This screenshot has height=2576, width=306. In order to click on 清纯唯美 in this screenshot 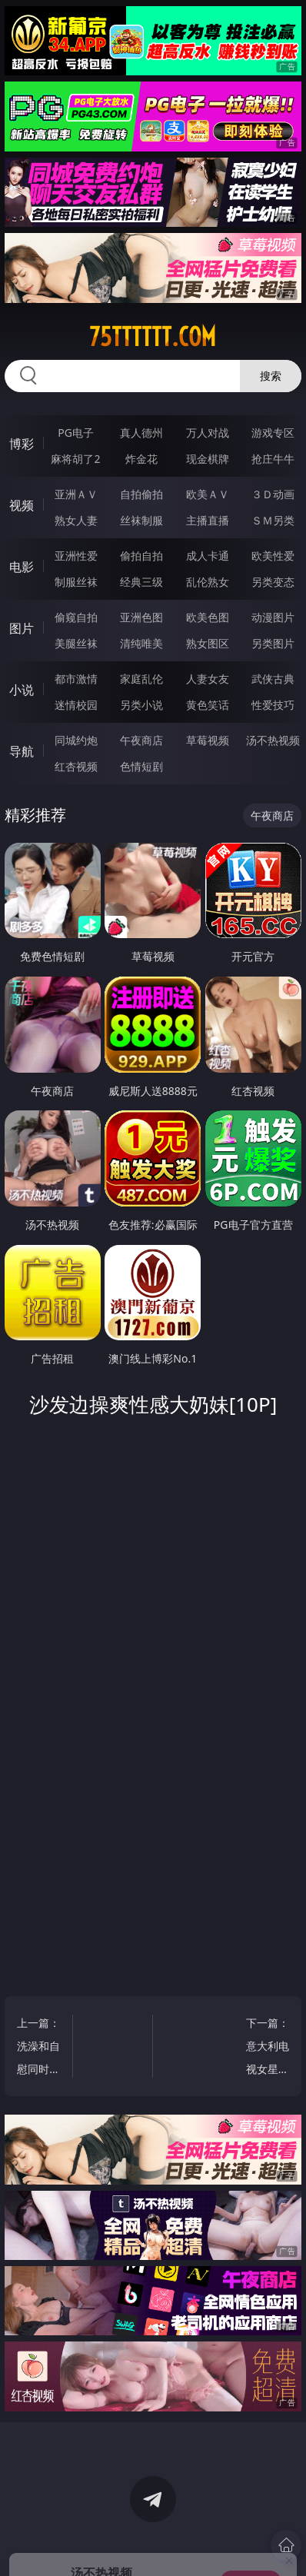, I will do `click(141, 643)`.